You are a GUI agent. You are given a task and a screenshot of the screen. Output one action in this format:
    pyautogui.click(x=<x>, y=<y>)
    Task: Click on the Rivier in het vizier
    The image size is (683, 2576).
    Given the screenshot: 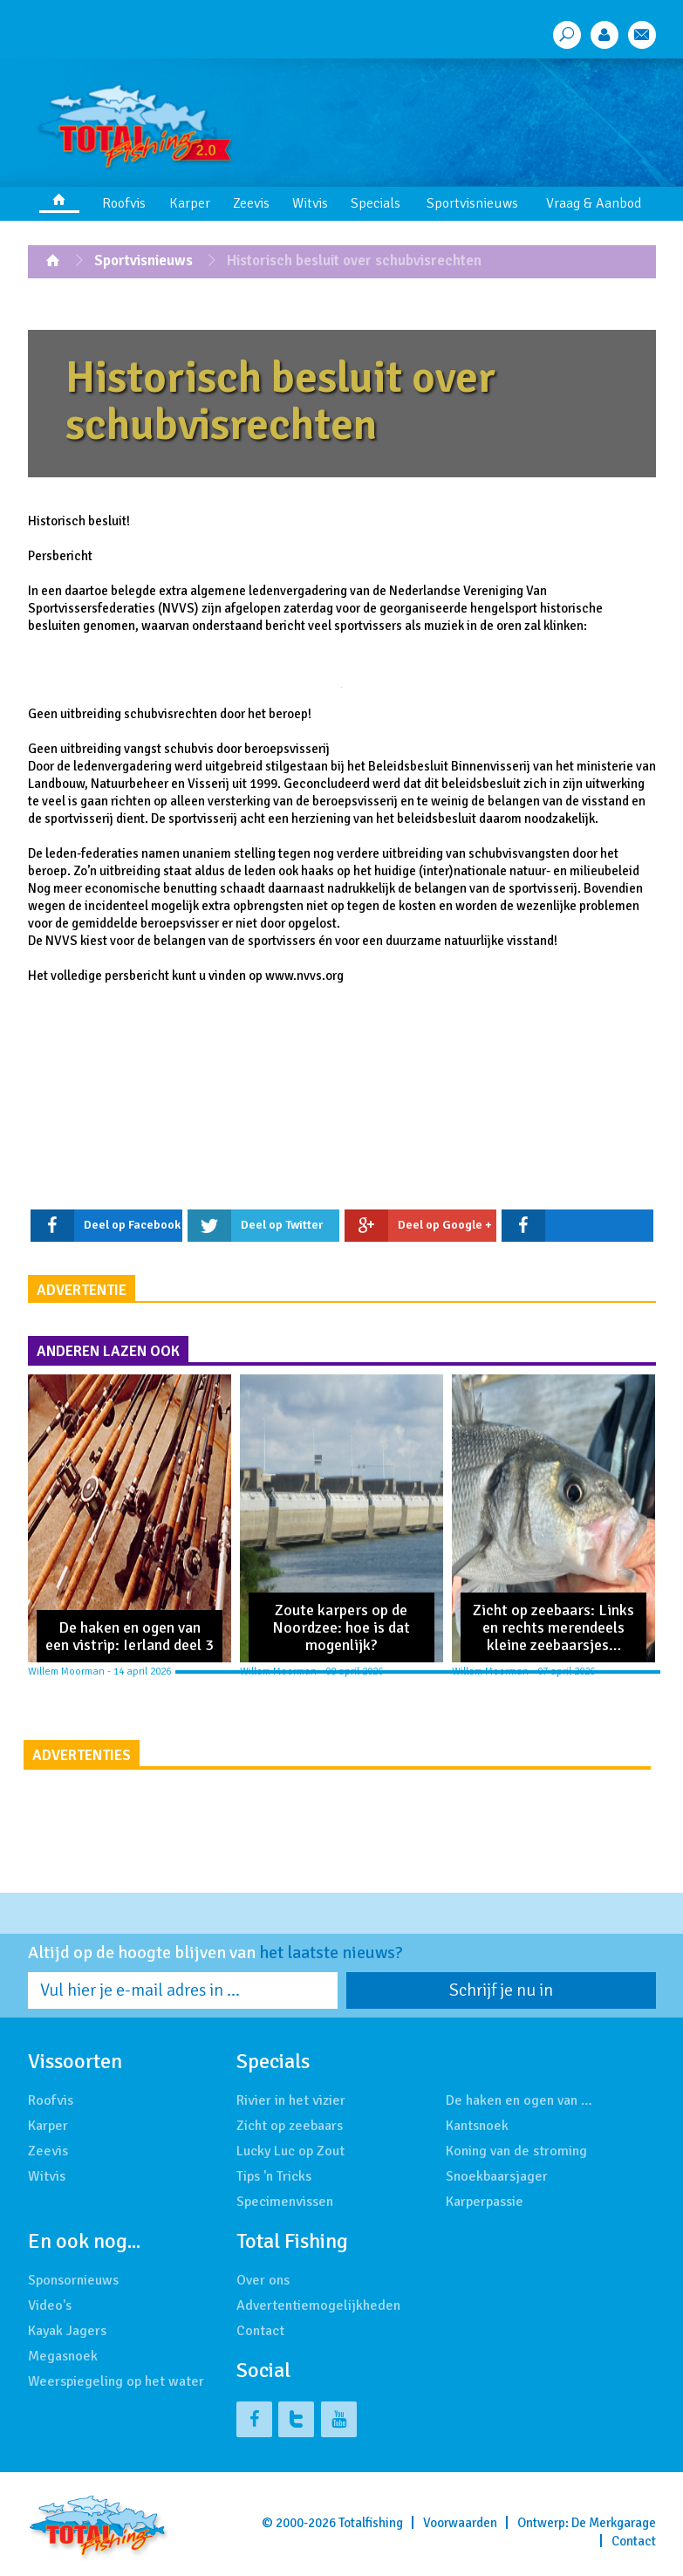 What is the action you would take?
    pyautogui.click(x=290, y=2100)
    